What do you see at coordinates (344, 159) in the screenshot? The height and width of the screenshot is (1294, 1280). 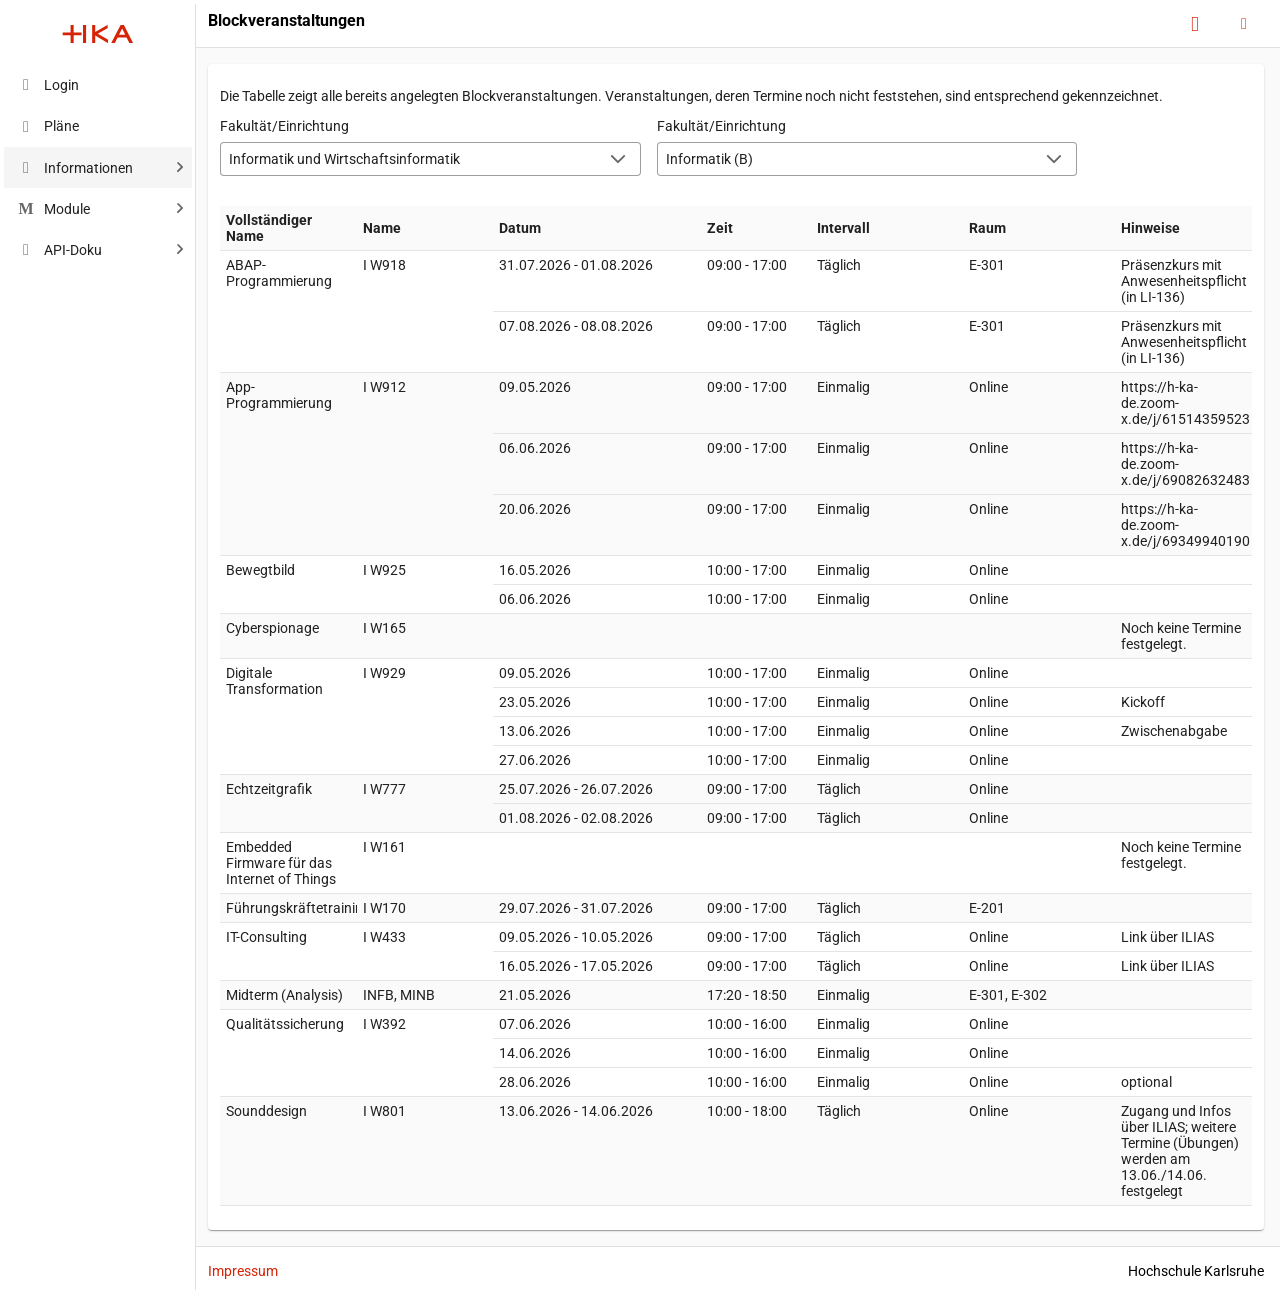 I see `Informatik und Wirtschaftsinformatik [combobox]` at bounding box center [344, 159].